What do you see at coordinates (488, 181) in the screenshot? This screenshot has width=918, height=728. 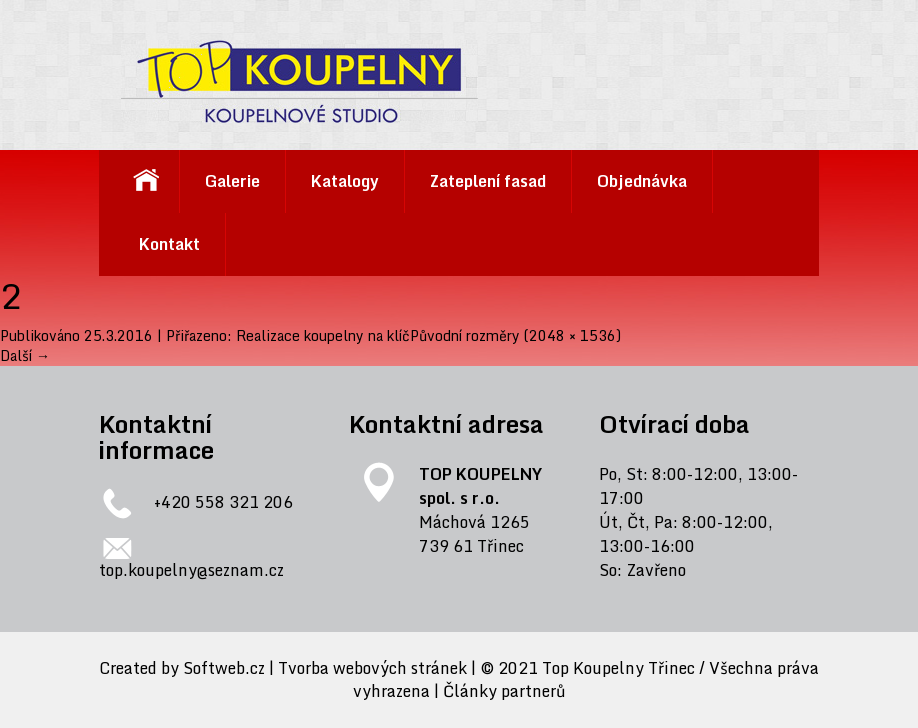 I see `Zateplení fasad` at bounding box center [488, 181].